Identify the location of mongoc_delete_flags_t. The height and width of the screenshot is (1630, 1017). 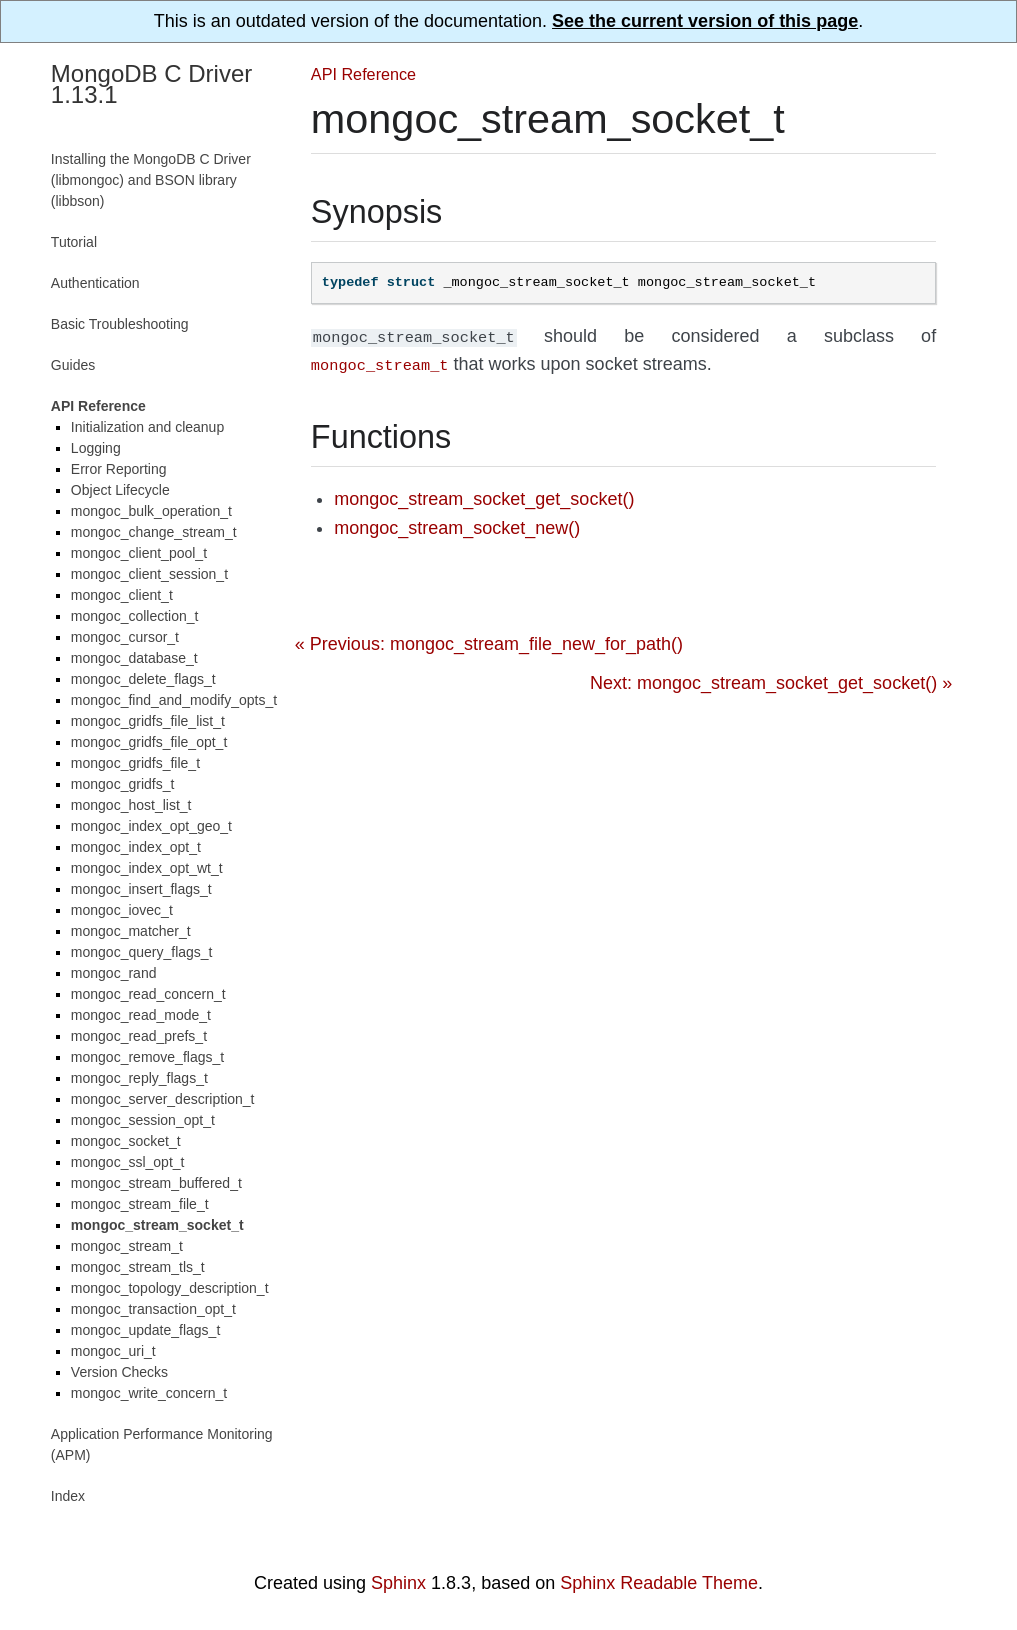
(143, 679).